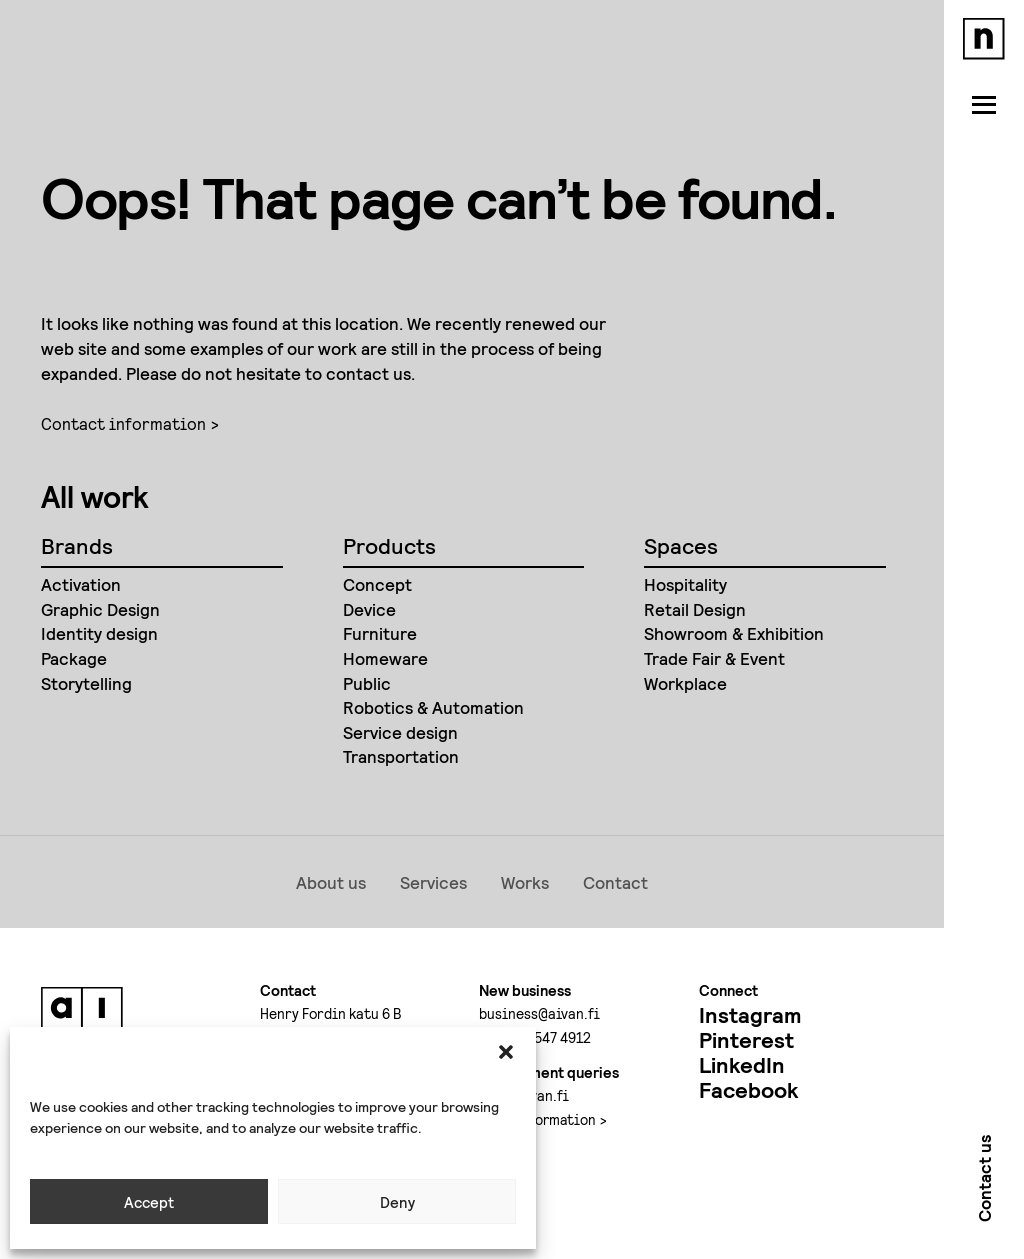  I want to click on Transportation, so click(401, 756).